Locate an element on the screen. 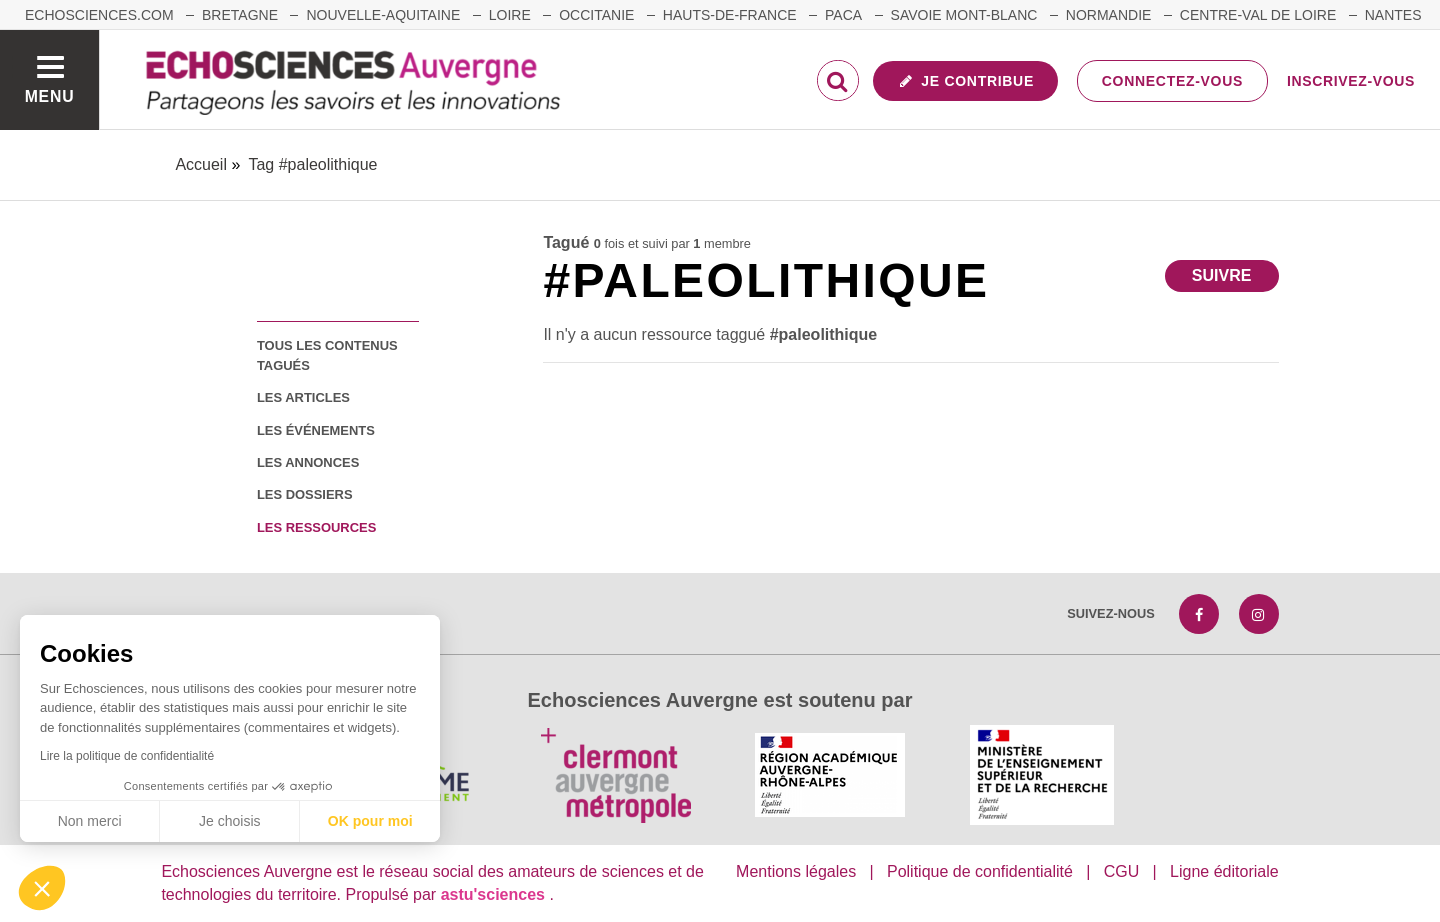 This screenshot has height=922, width=1440. les annonces is located at coordinates (308, 462).